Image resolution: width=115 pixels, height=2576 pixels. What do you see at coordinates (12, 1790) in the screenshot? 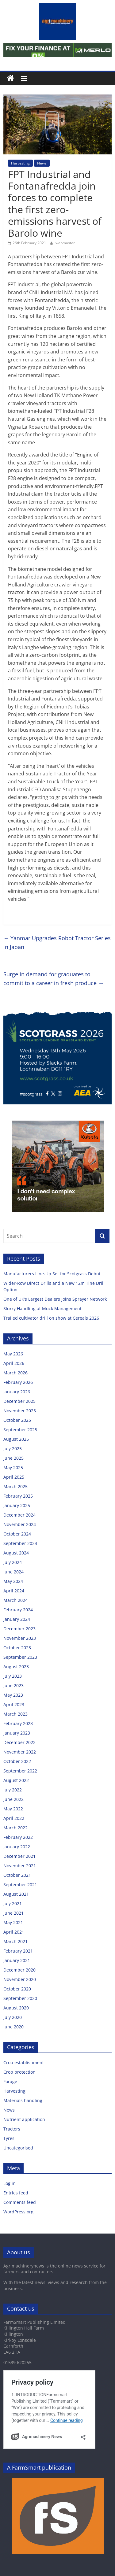
I see `July 2022` at bounding box center [12, 1790].